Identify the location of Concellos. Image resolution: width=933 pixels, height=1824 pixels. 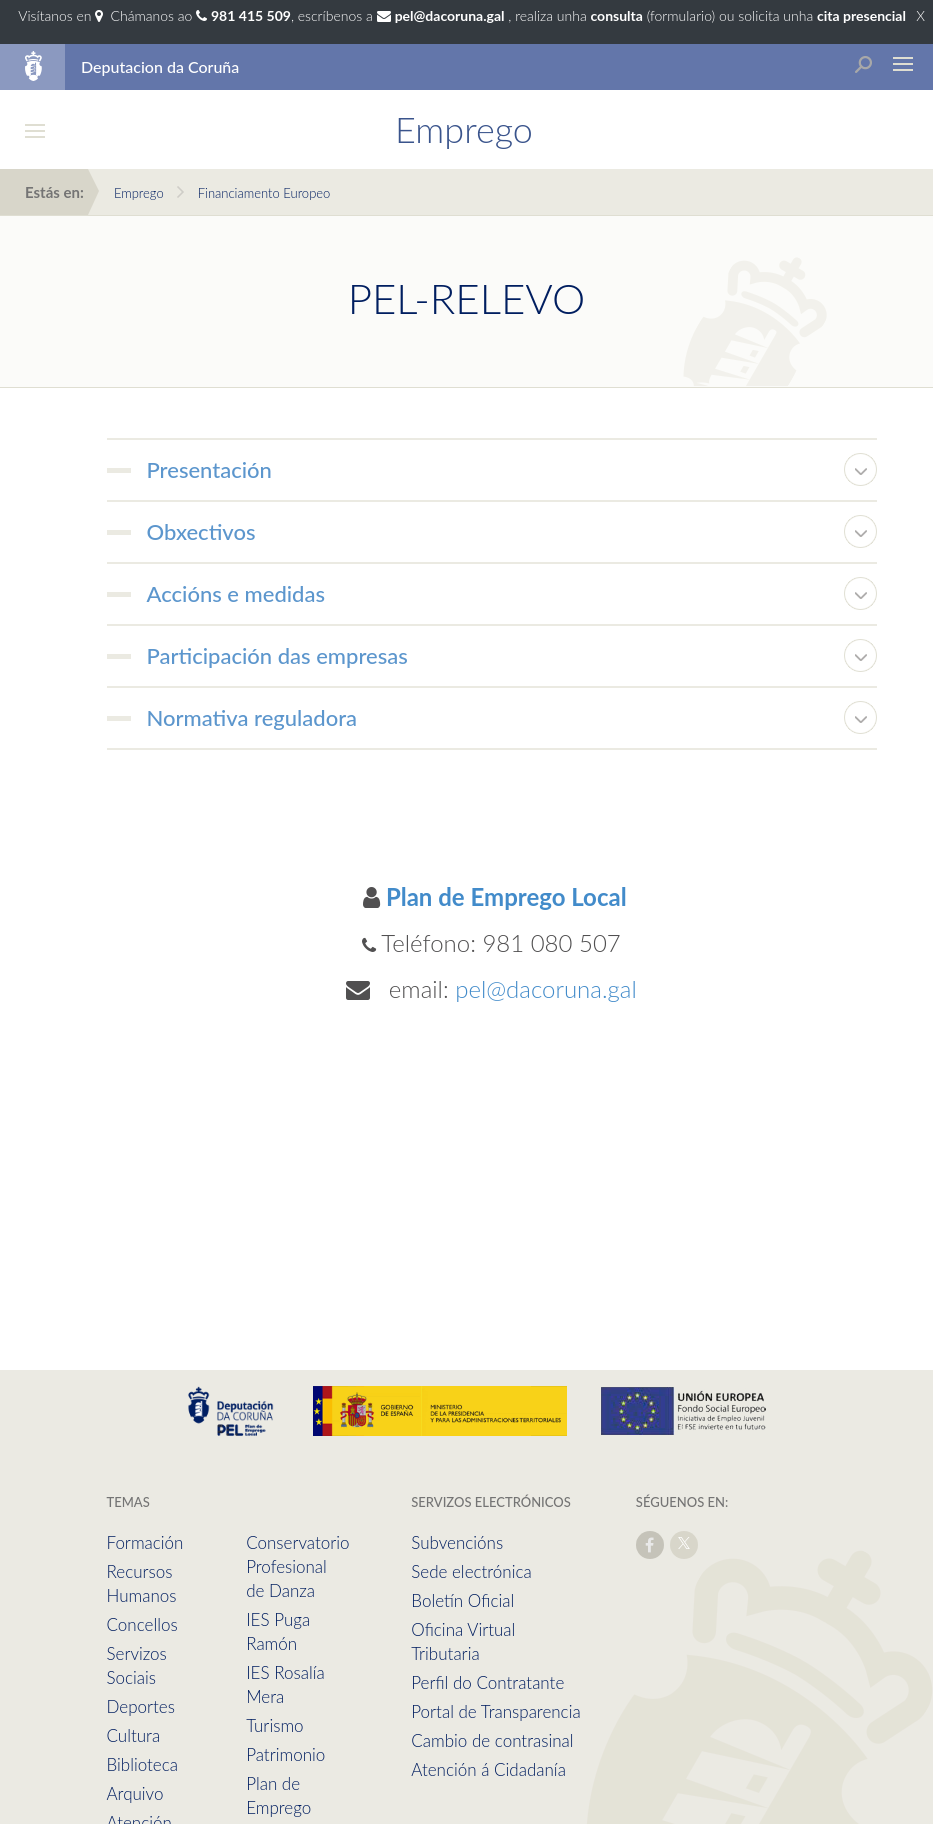
(142, 1624).